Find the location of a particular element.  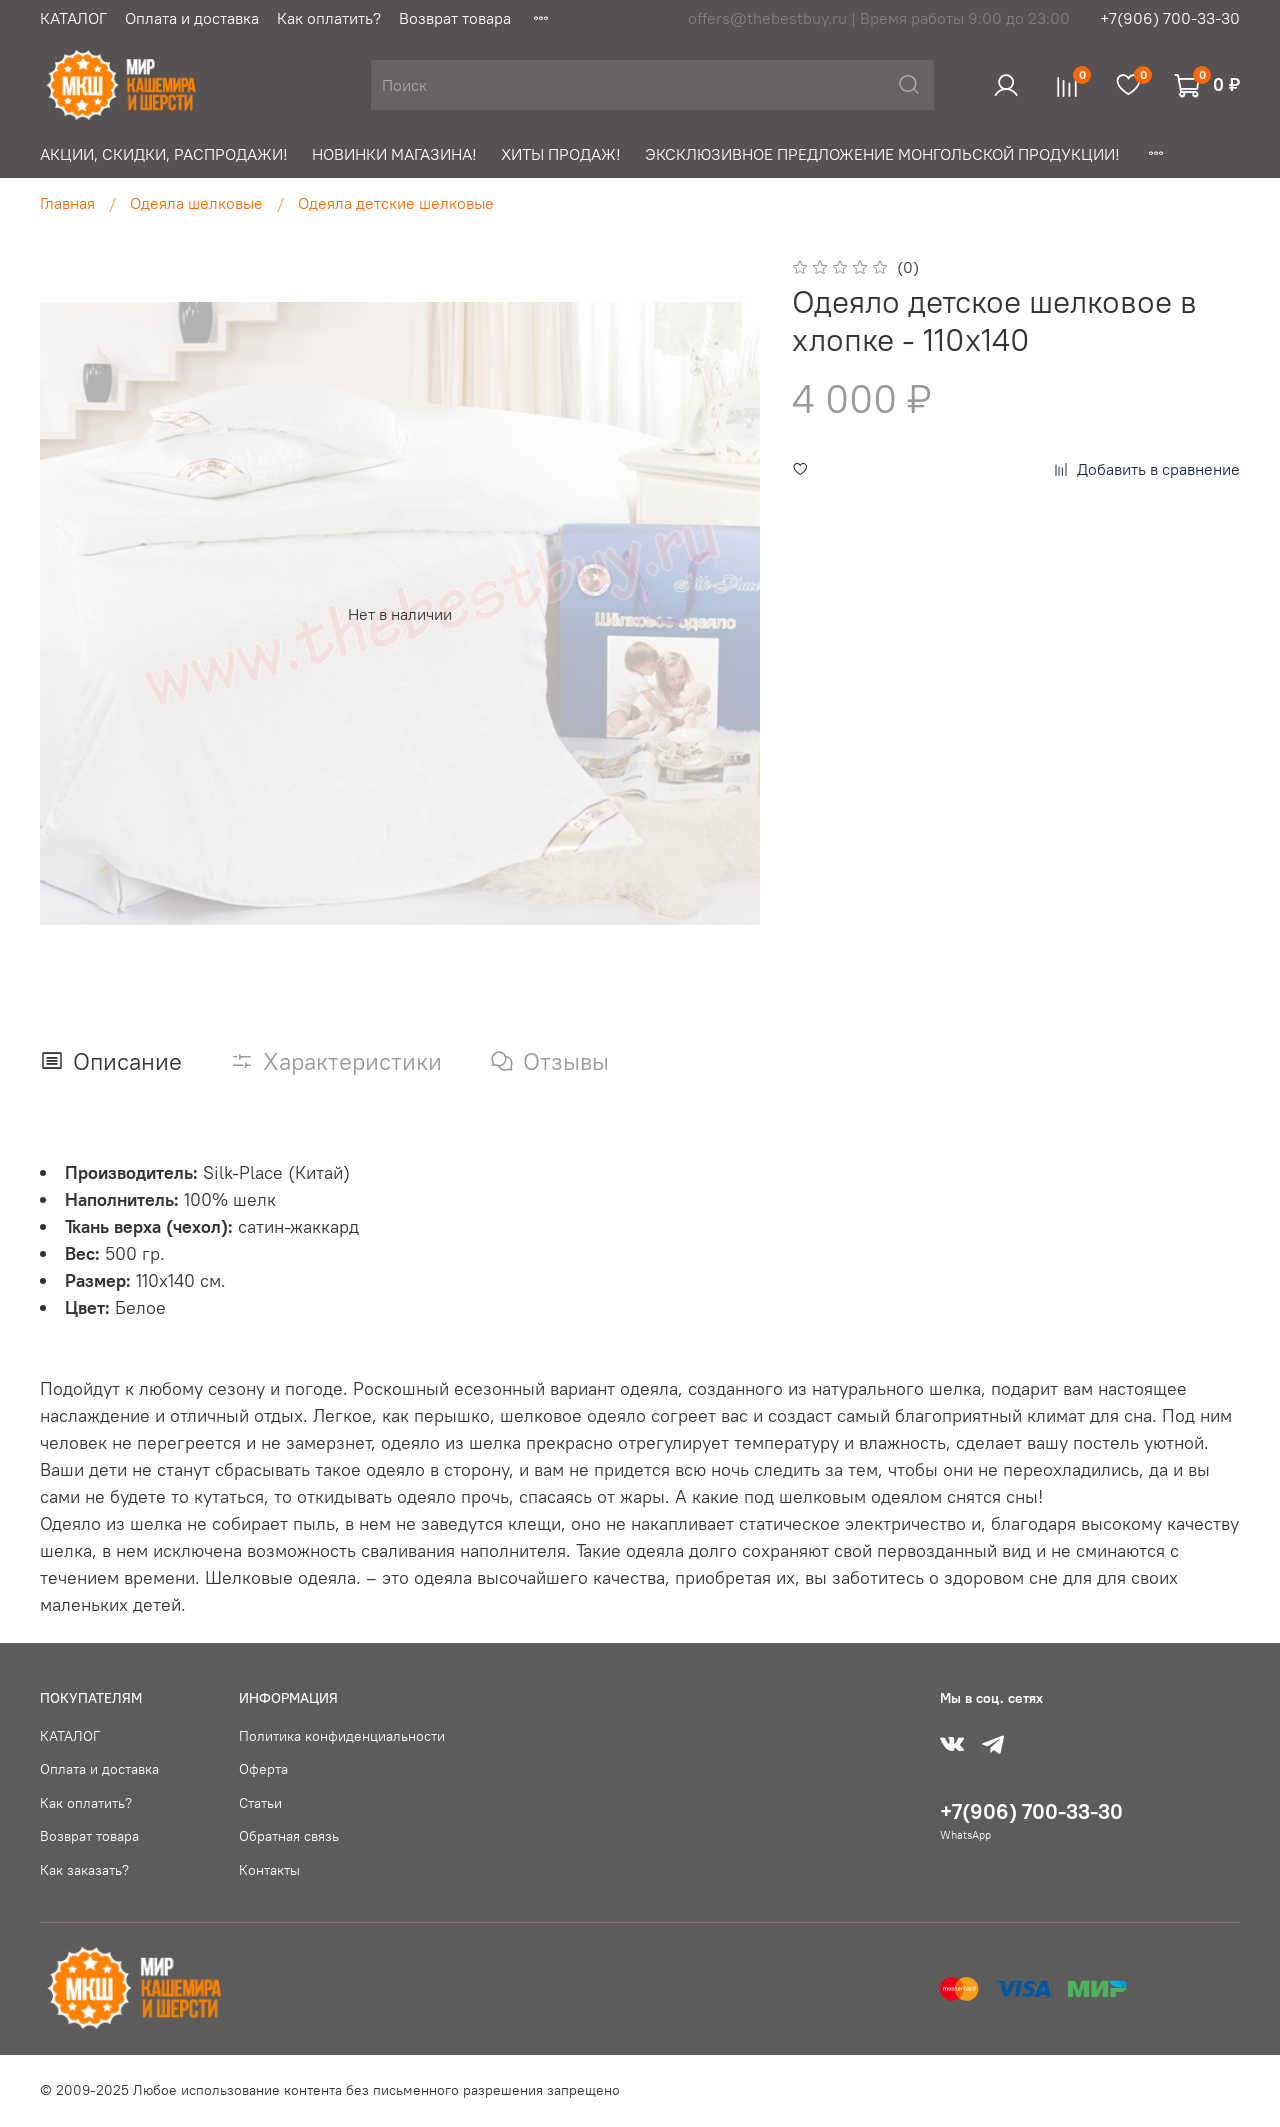

Обратная связь is located at coordinates (289, 1836).